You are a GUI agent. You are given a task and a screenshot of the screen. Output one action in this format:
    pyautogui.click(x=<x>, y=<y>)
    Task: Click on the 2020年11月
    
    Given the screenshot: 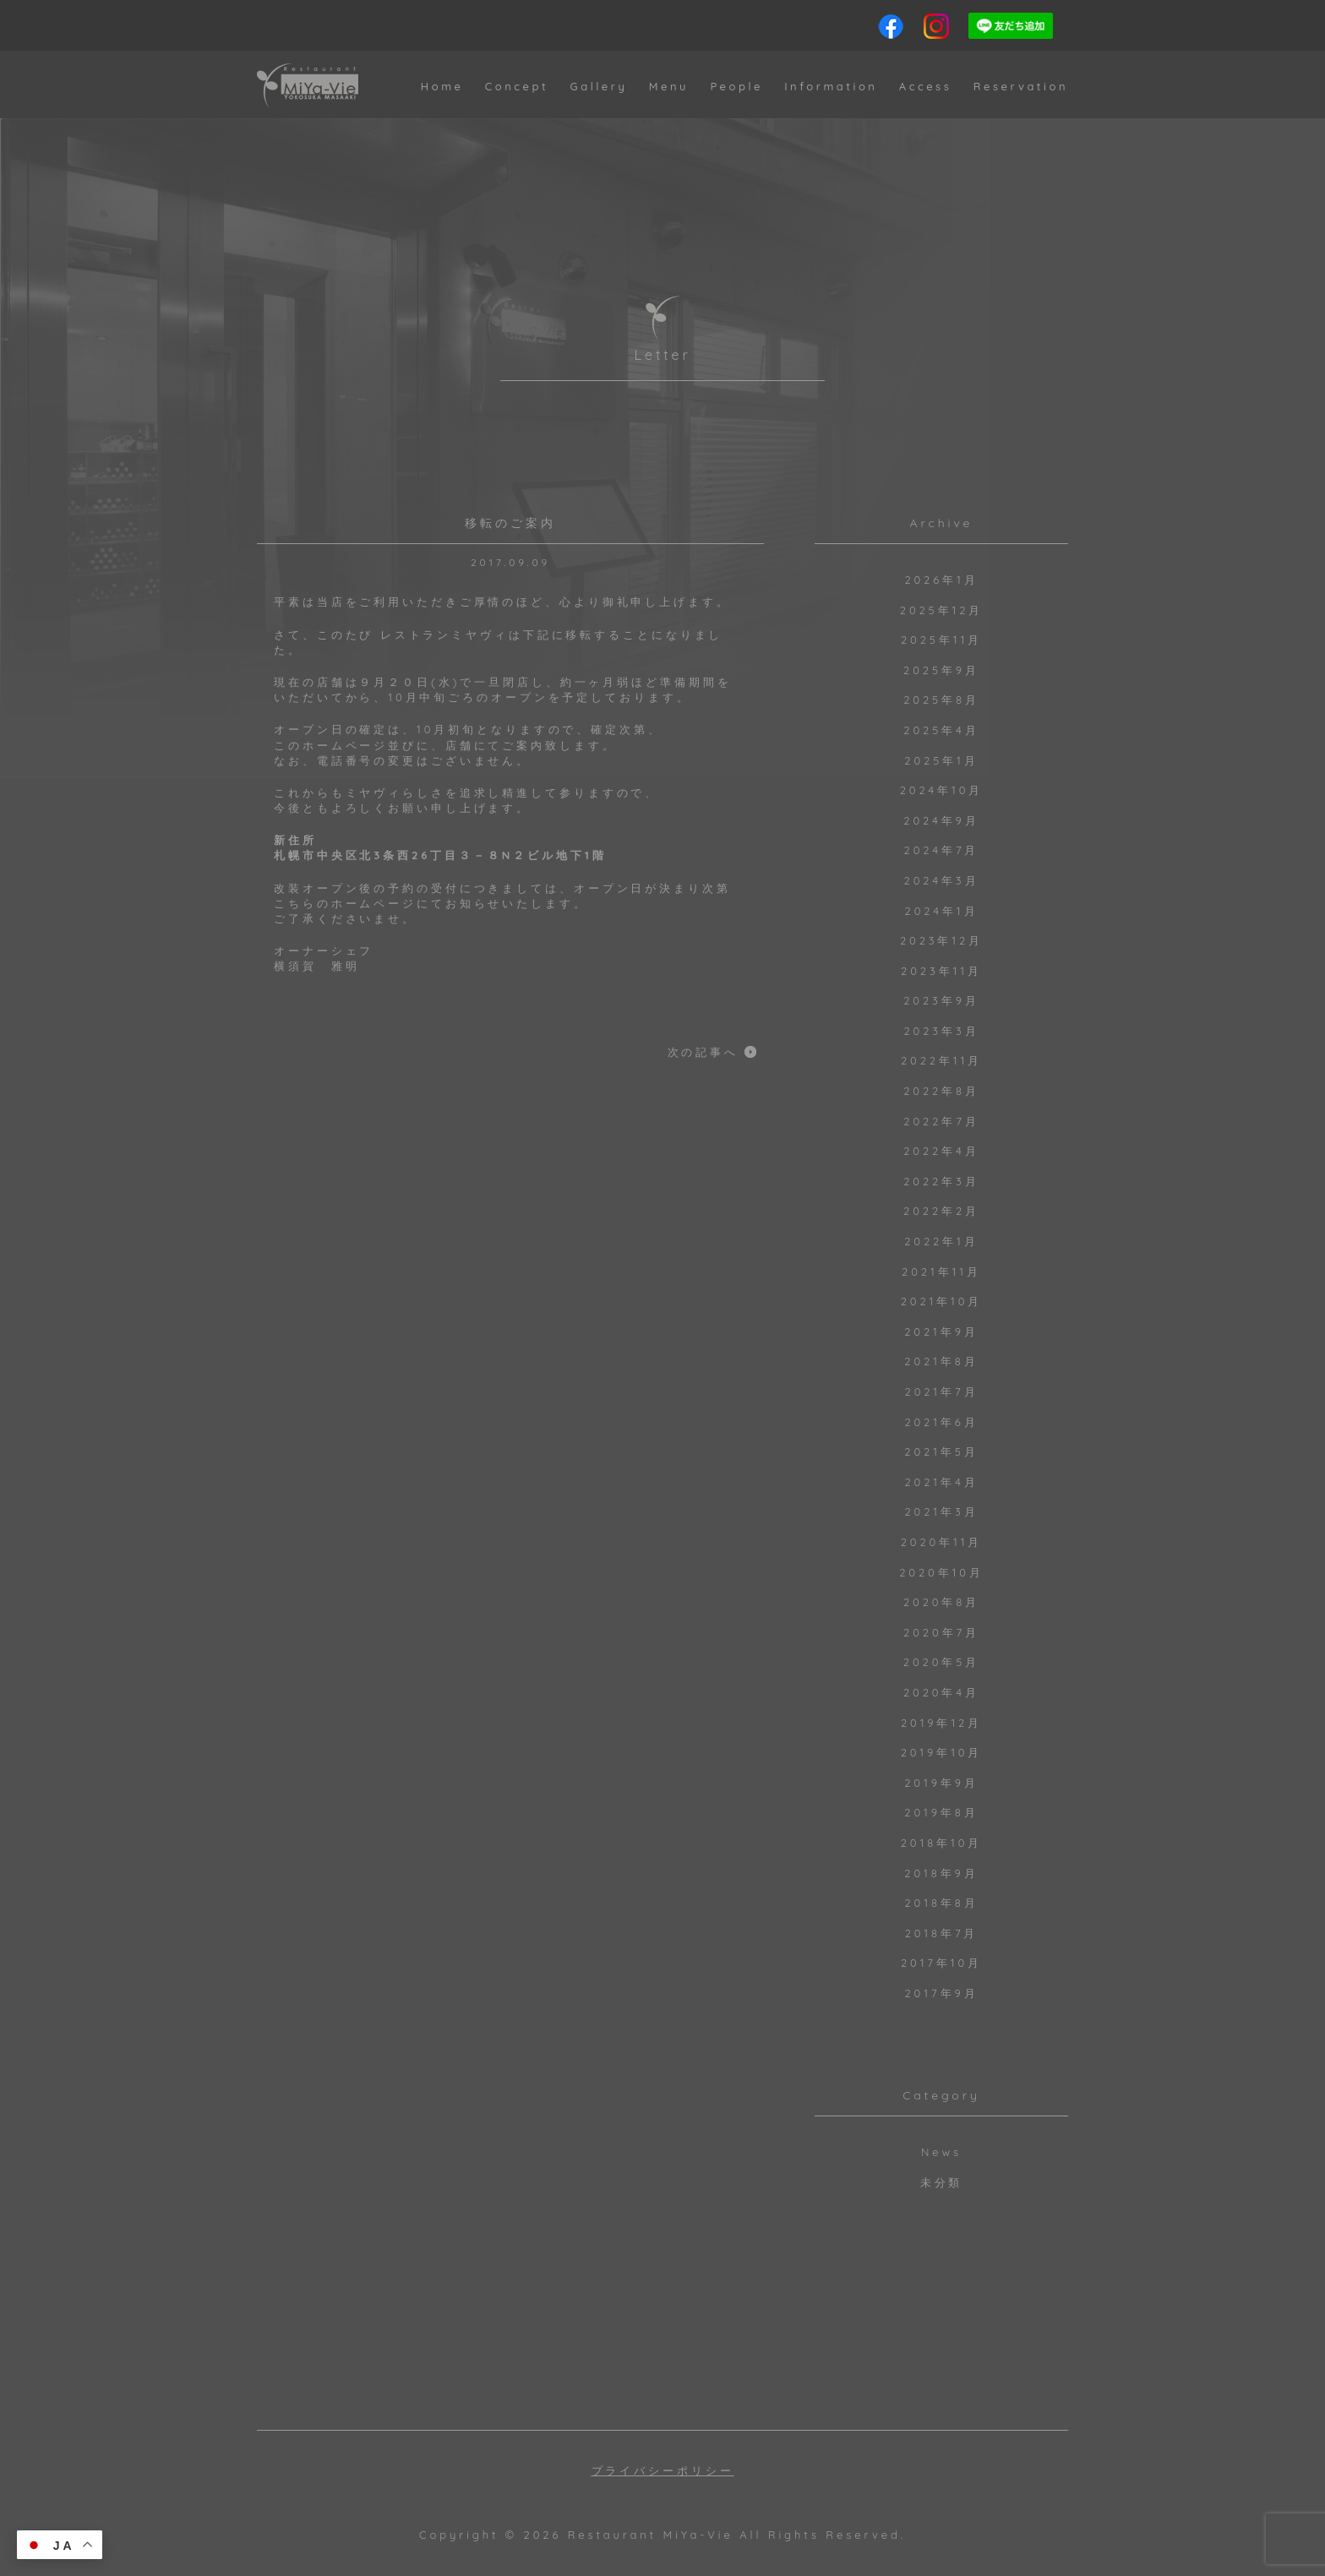 What is the action you would take?
    pyautogui.click(x=942, y=1542)
    